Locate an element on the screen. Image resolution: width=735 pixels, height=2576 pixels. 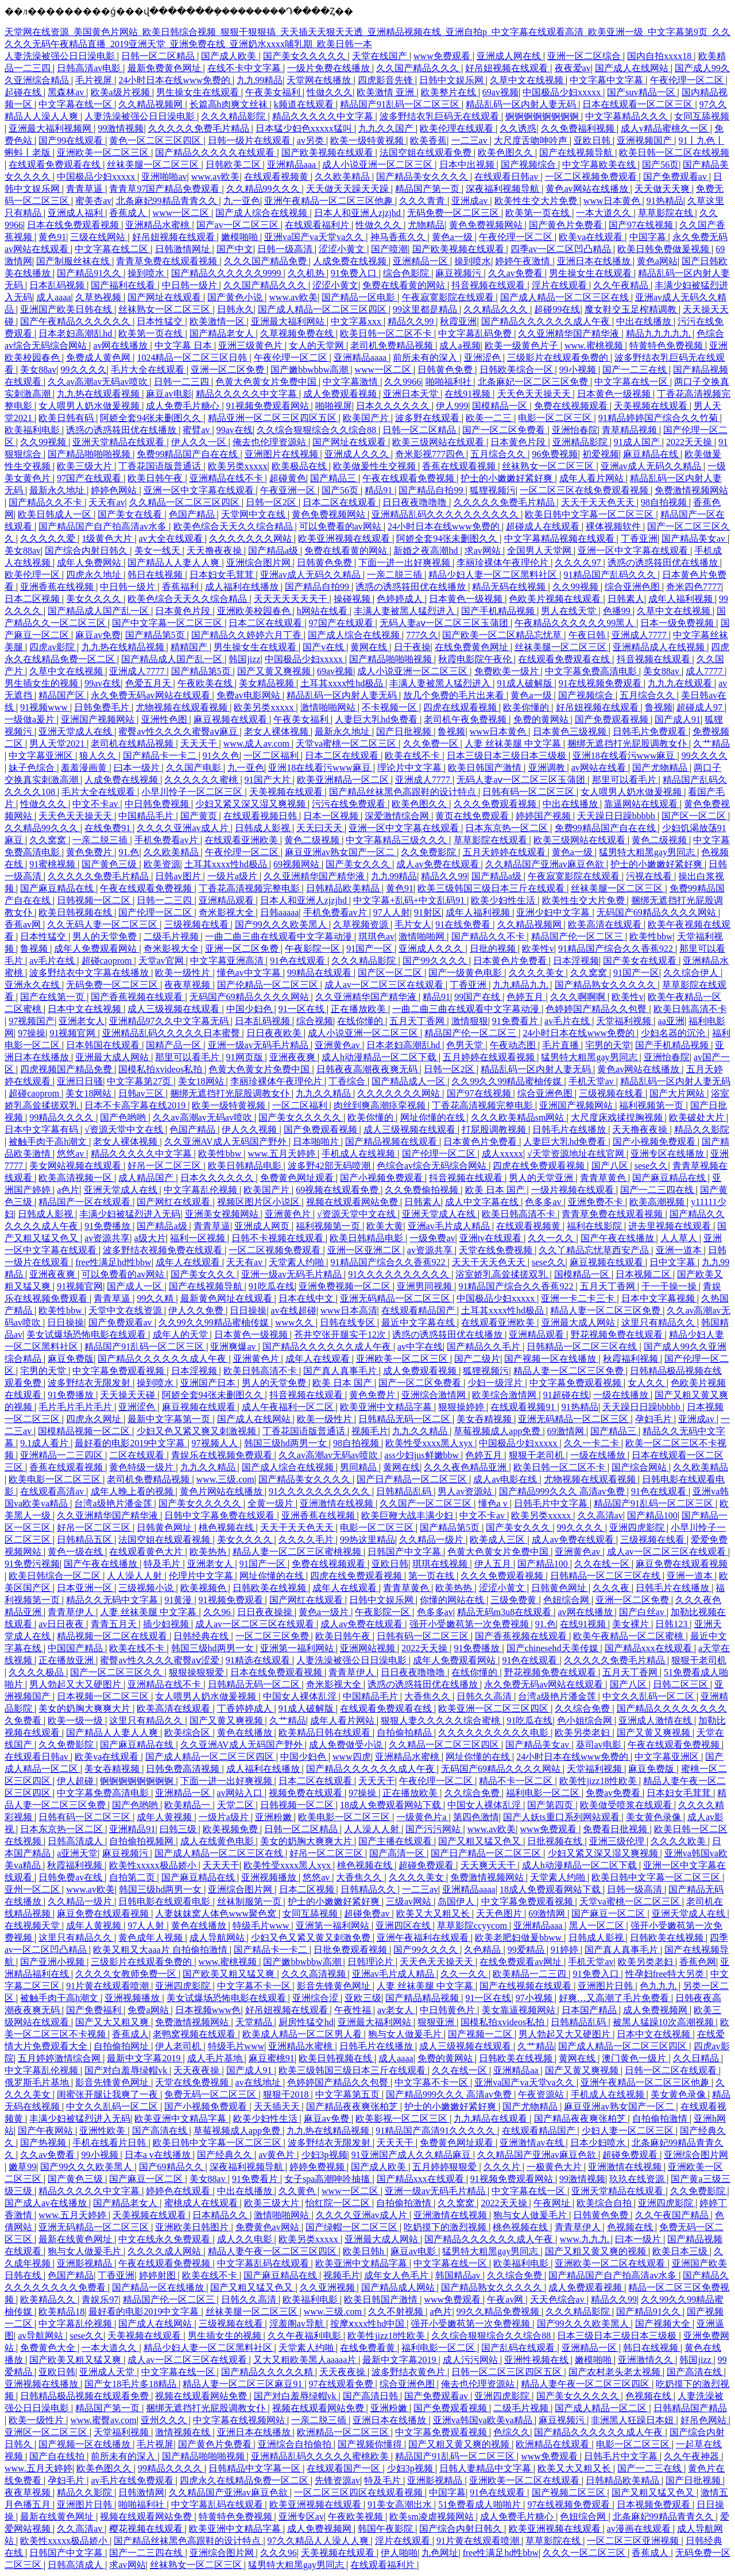
网址你懂的在线 is located at coordinates (433, 1117).